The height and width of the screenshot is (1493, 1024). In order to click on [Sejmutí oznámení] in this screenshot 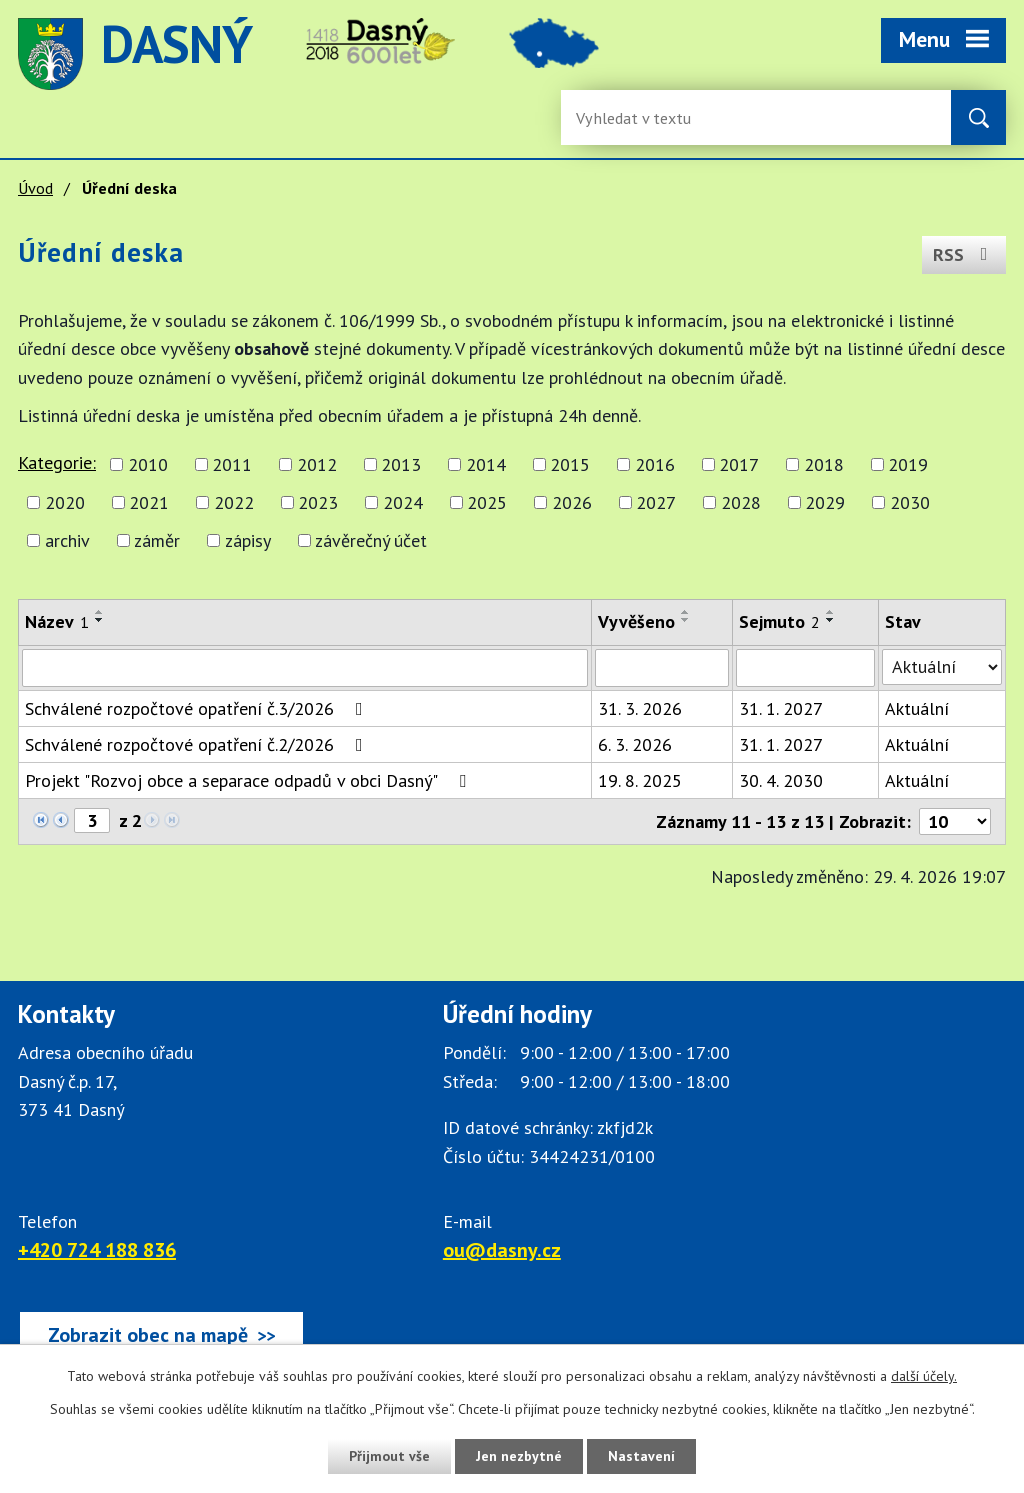, I will do `click(805, 668)`.